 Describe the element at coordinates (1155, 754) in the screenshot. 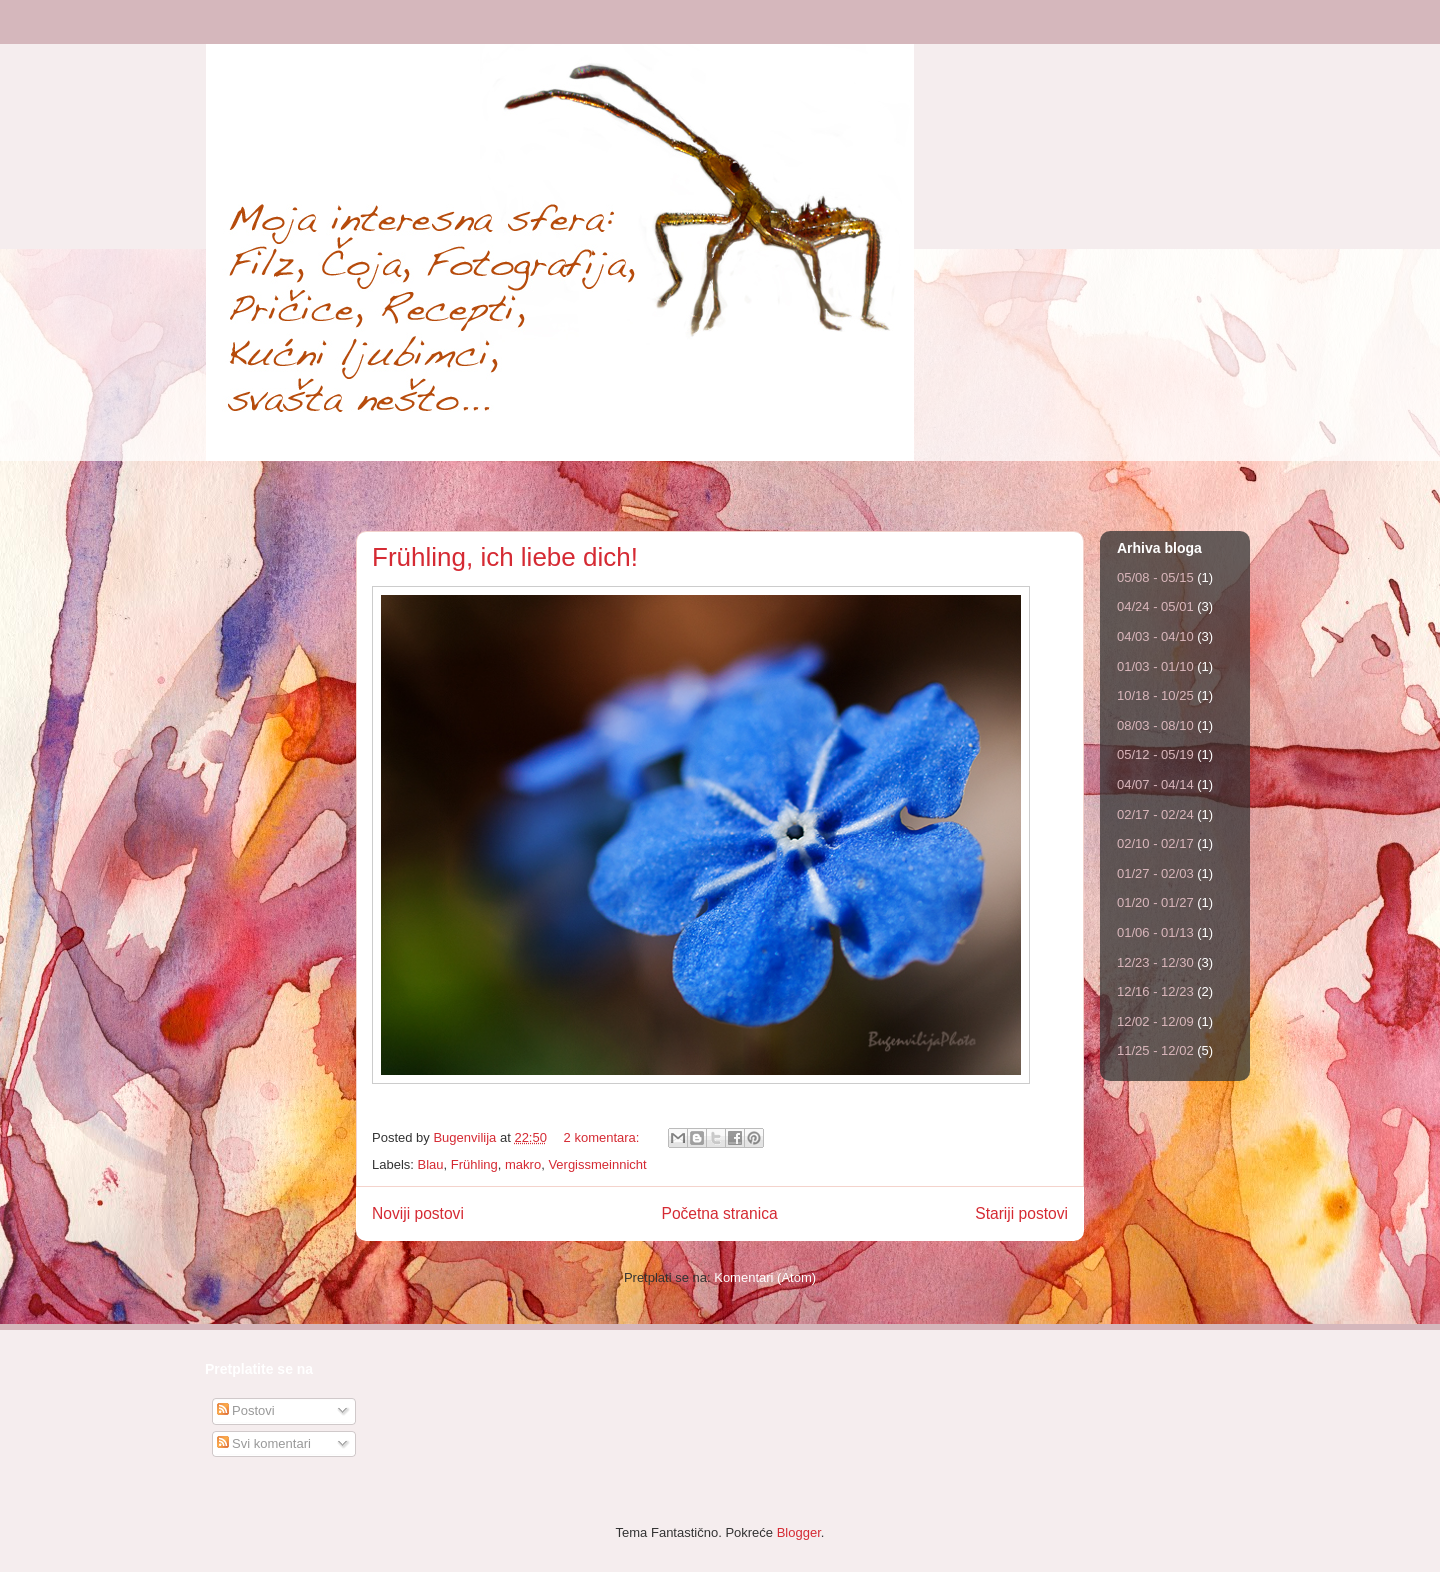

I see `05/12 - 05/19` at that location.